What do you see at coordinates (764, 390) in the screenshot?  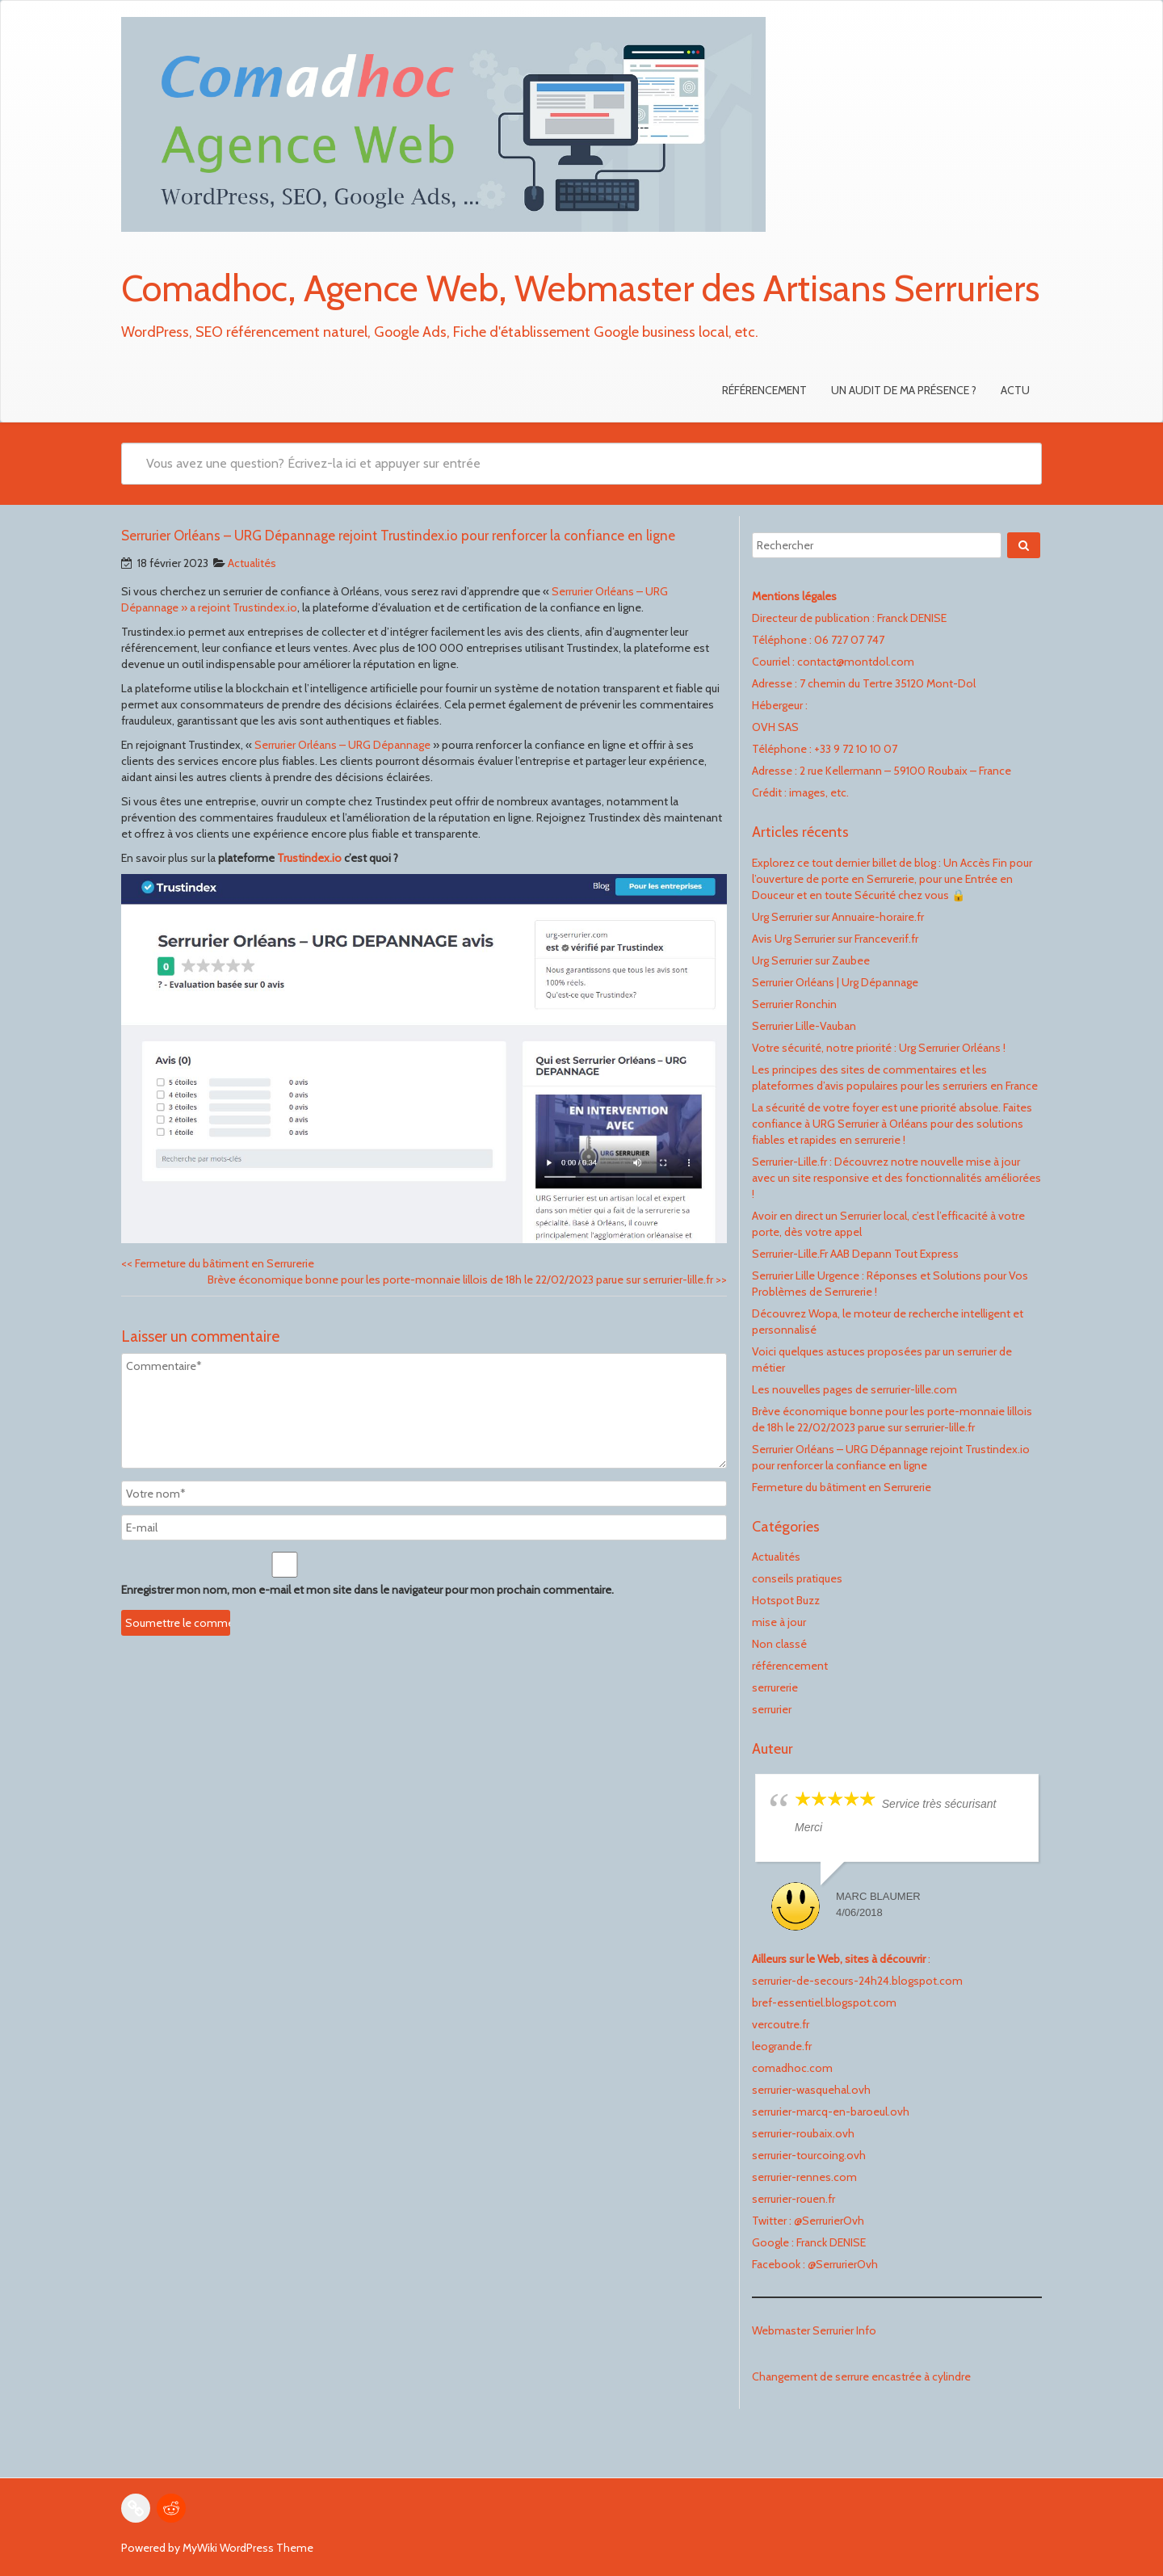 I see `Référencement` at bounding box center [764, 390].